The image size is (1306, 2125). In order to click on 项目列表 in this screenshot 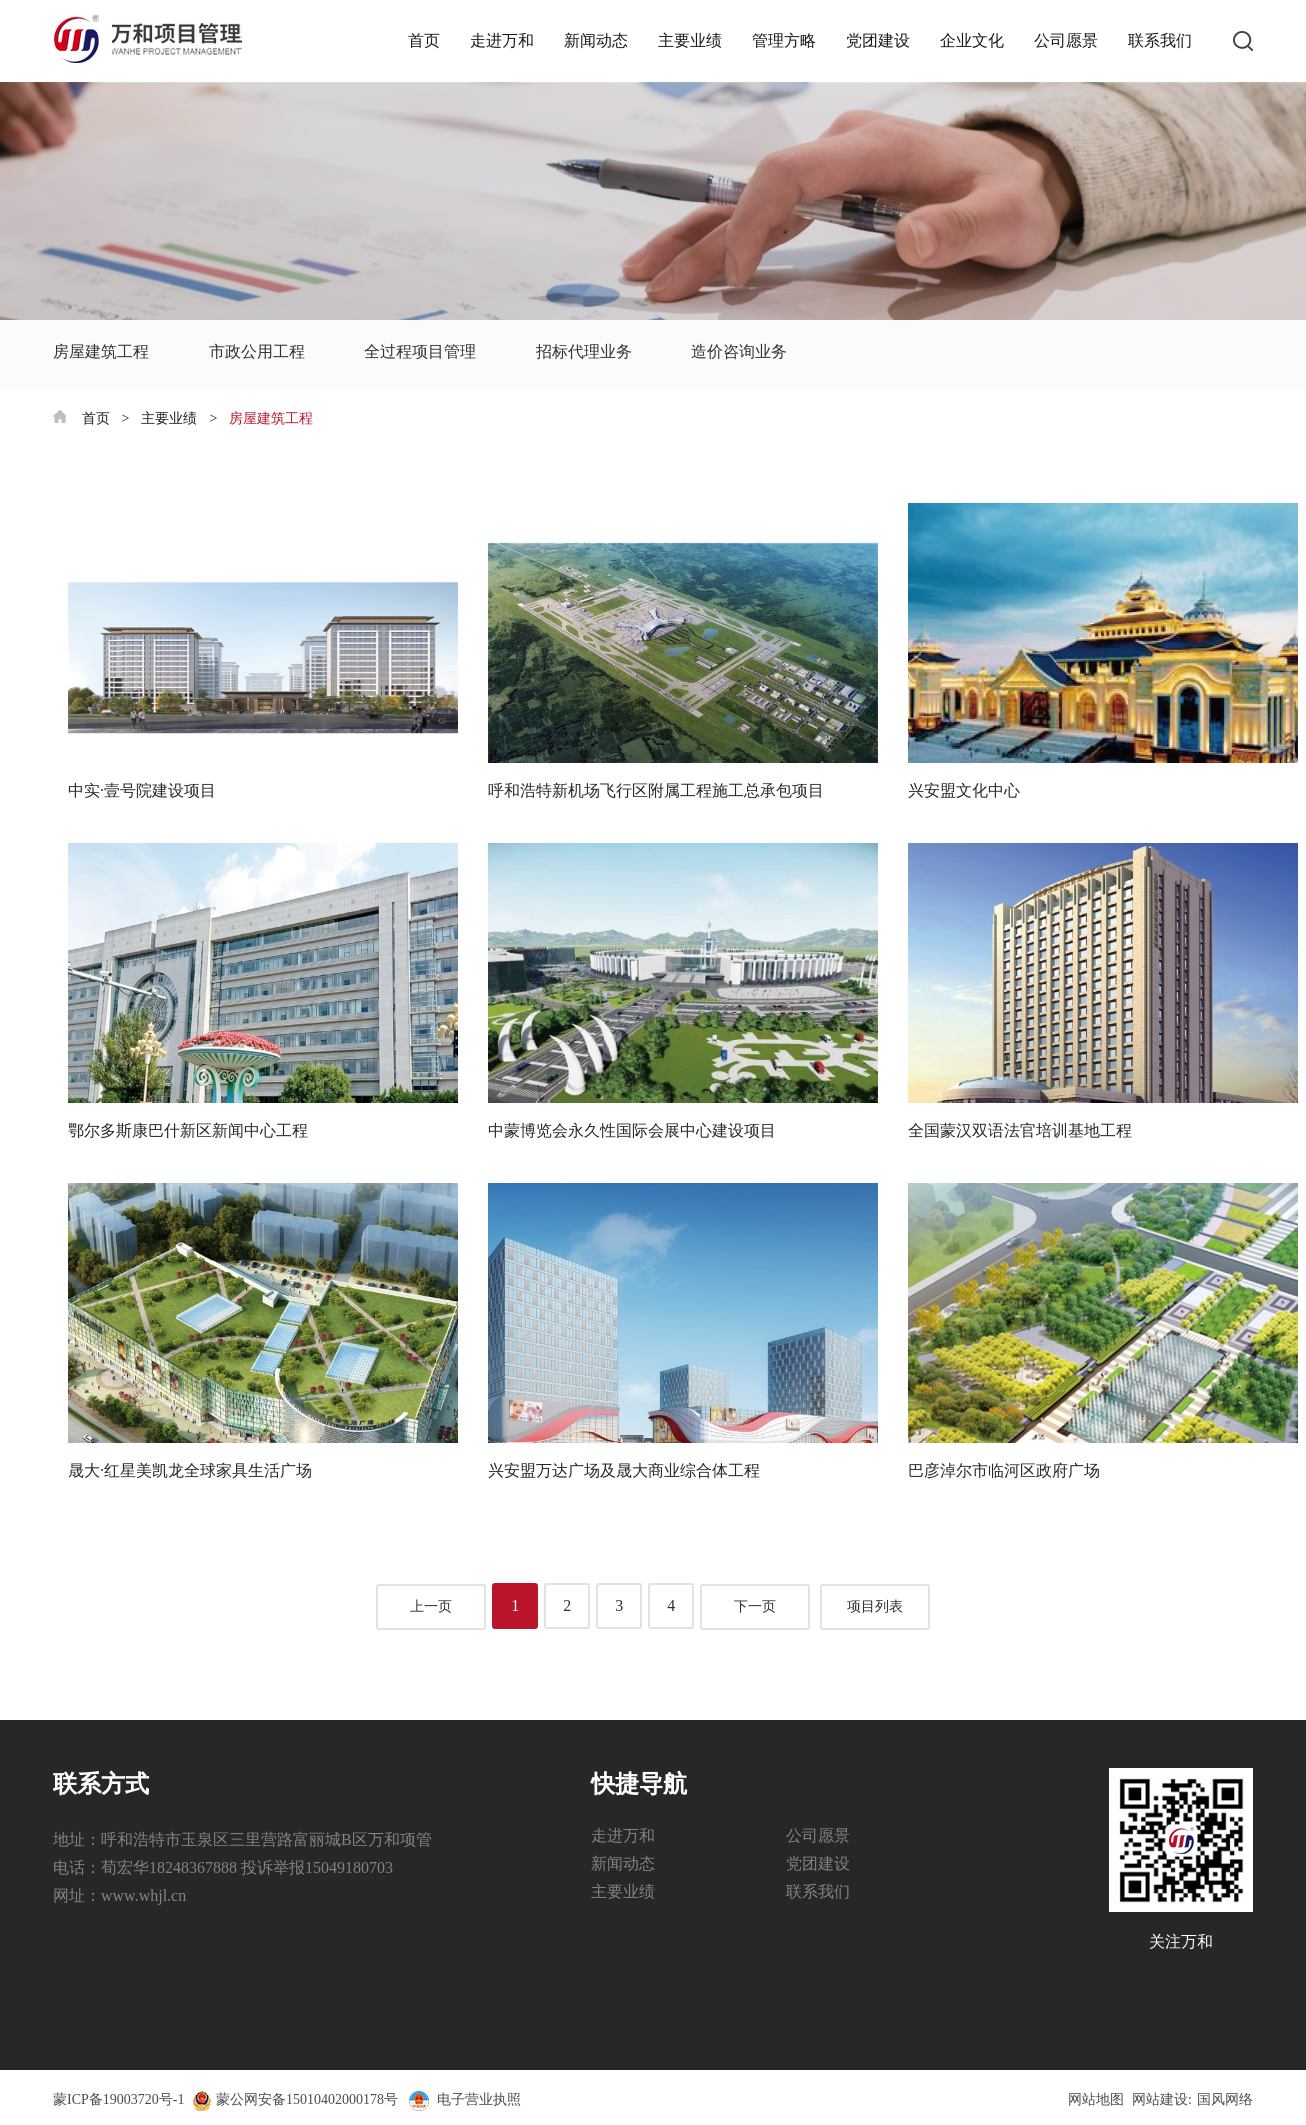, I will do `click(875, 1606)`.